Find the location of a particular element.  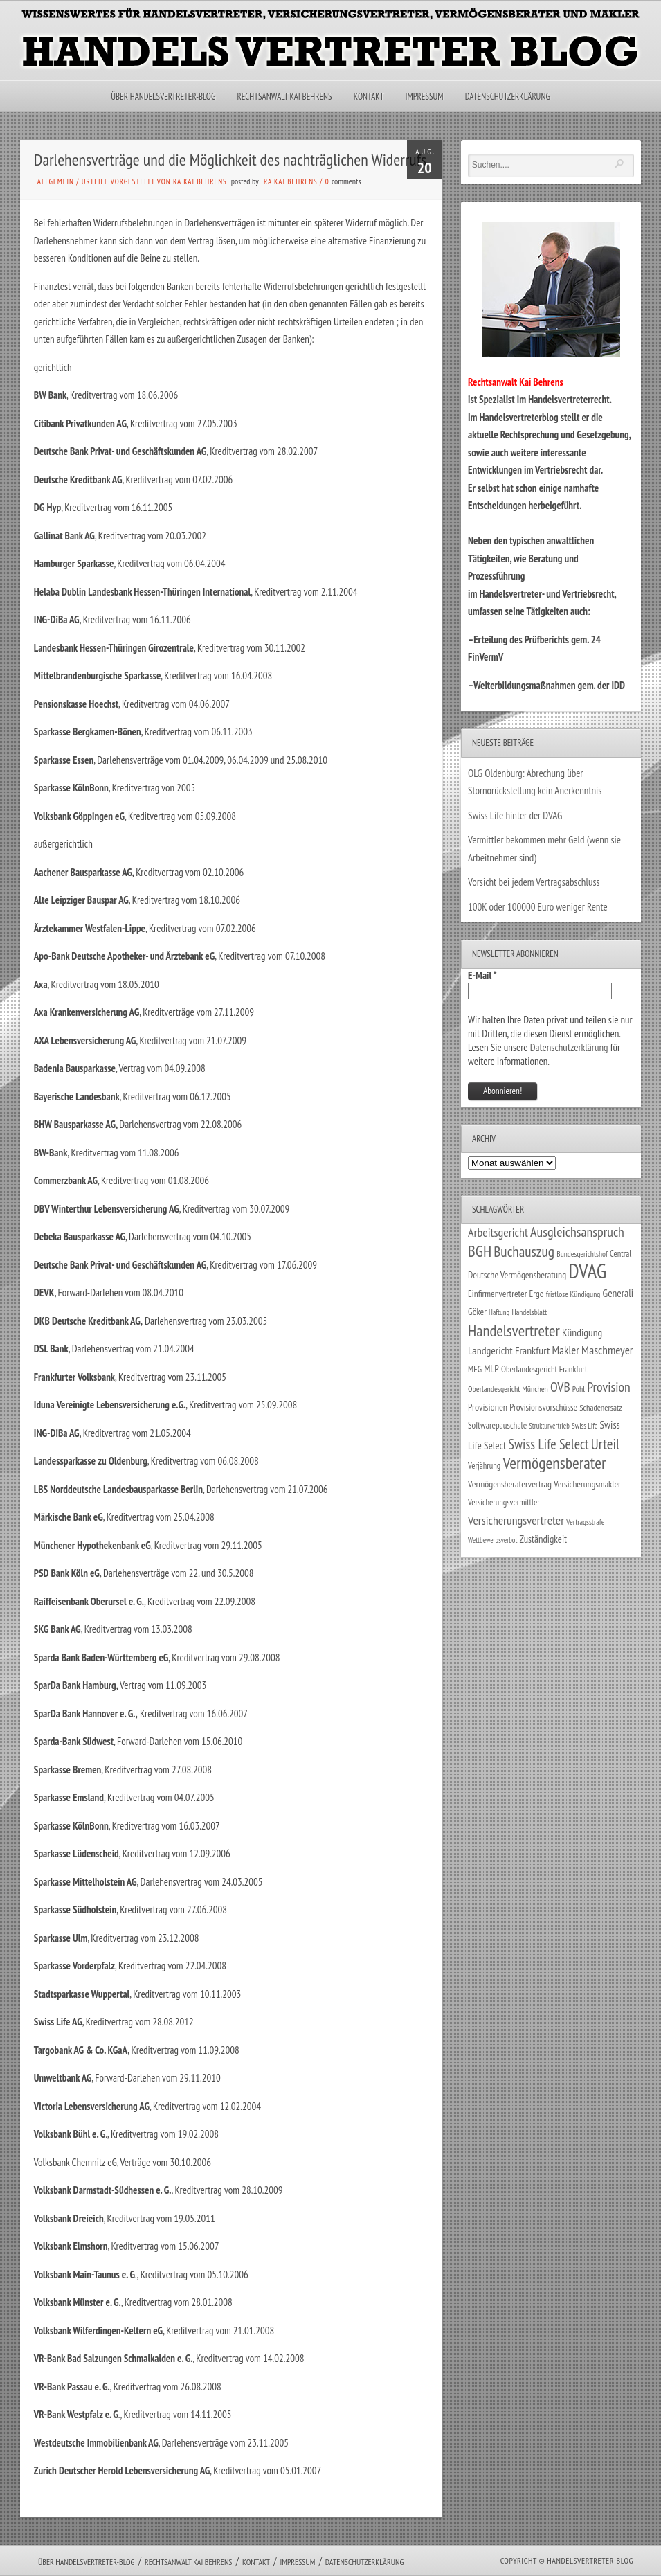

Zuständigkeit [Zuständigkeit (41 Einträge)] is located at coordinates (544, 1539).